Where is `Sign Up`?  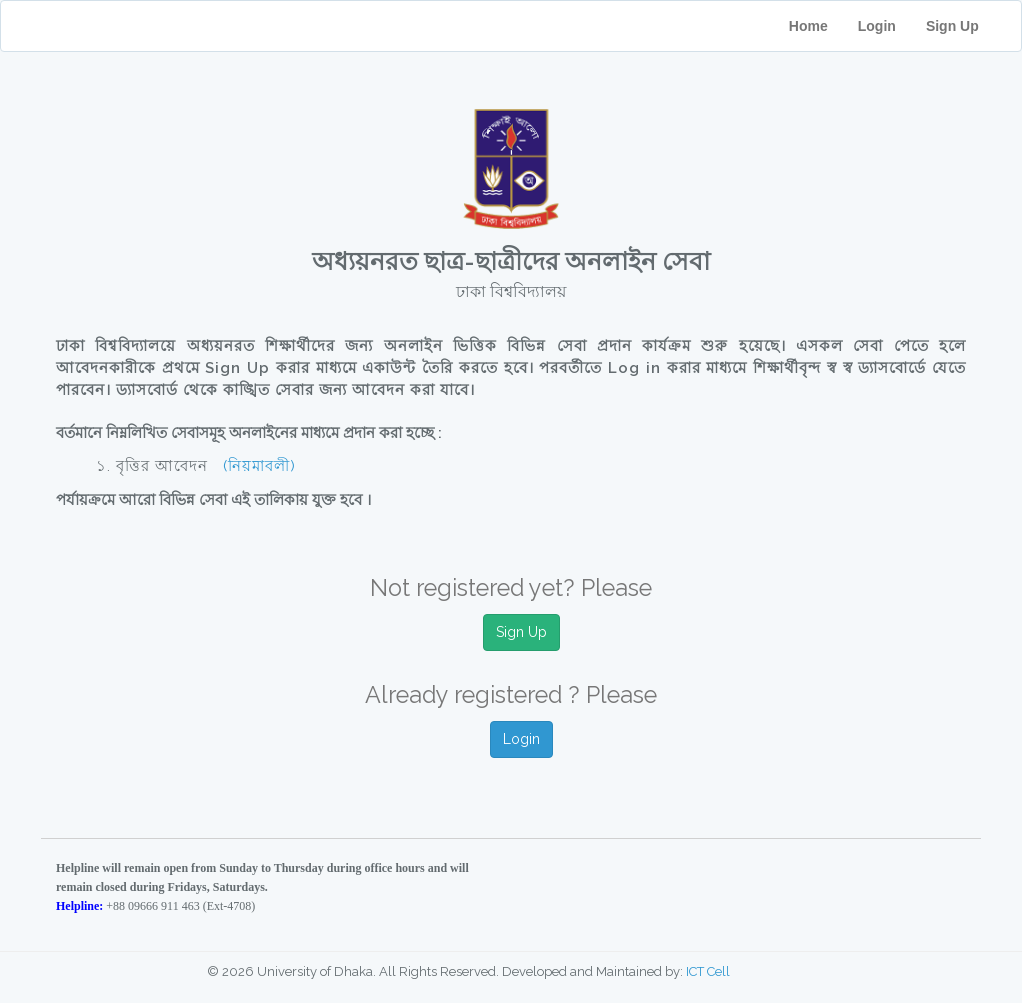
Sign Up is located at coordinates (966, 26).